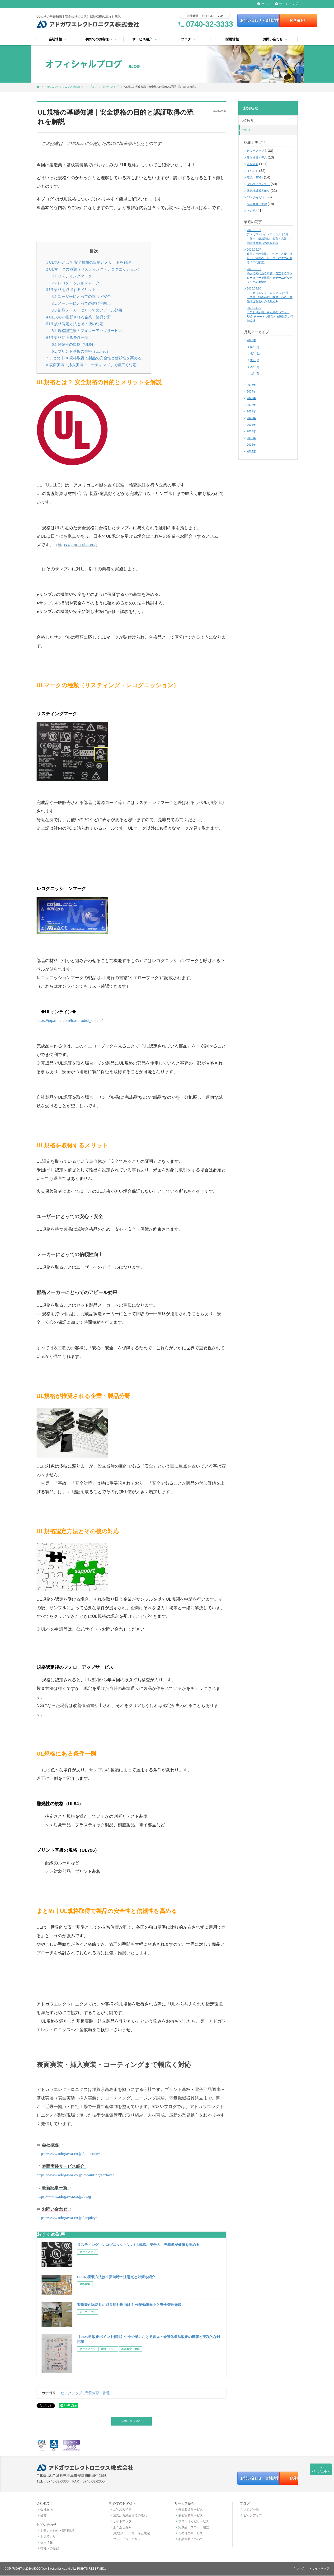  I want to click on ページ上部へ, so click(320, 2469).